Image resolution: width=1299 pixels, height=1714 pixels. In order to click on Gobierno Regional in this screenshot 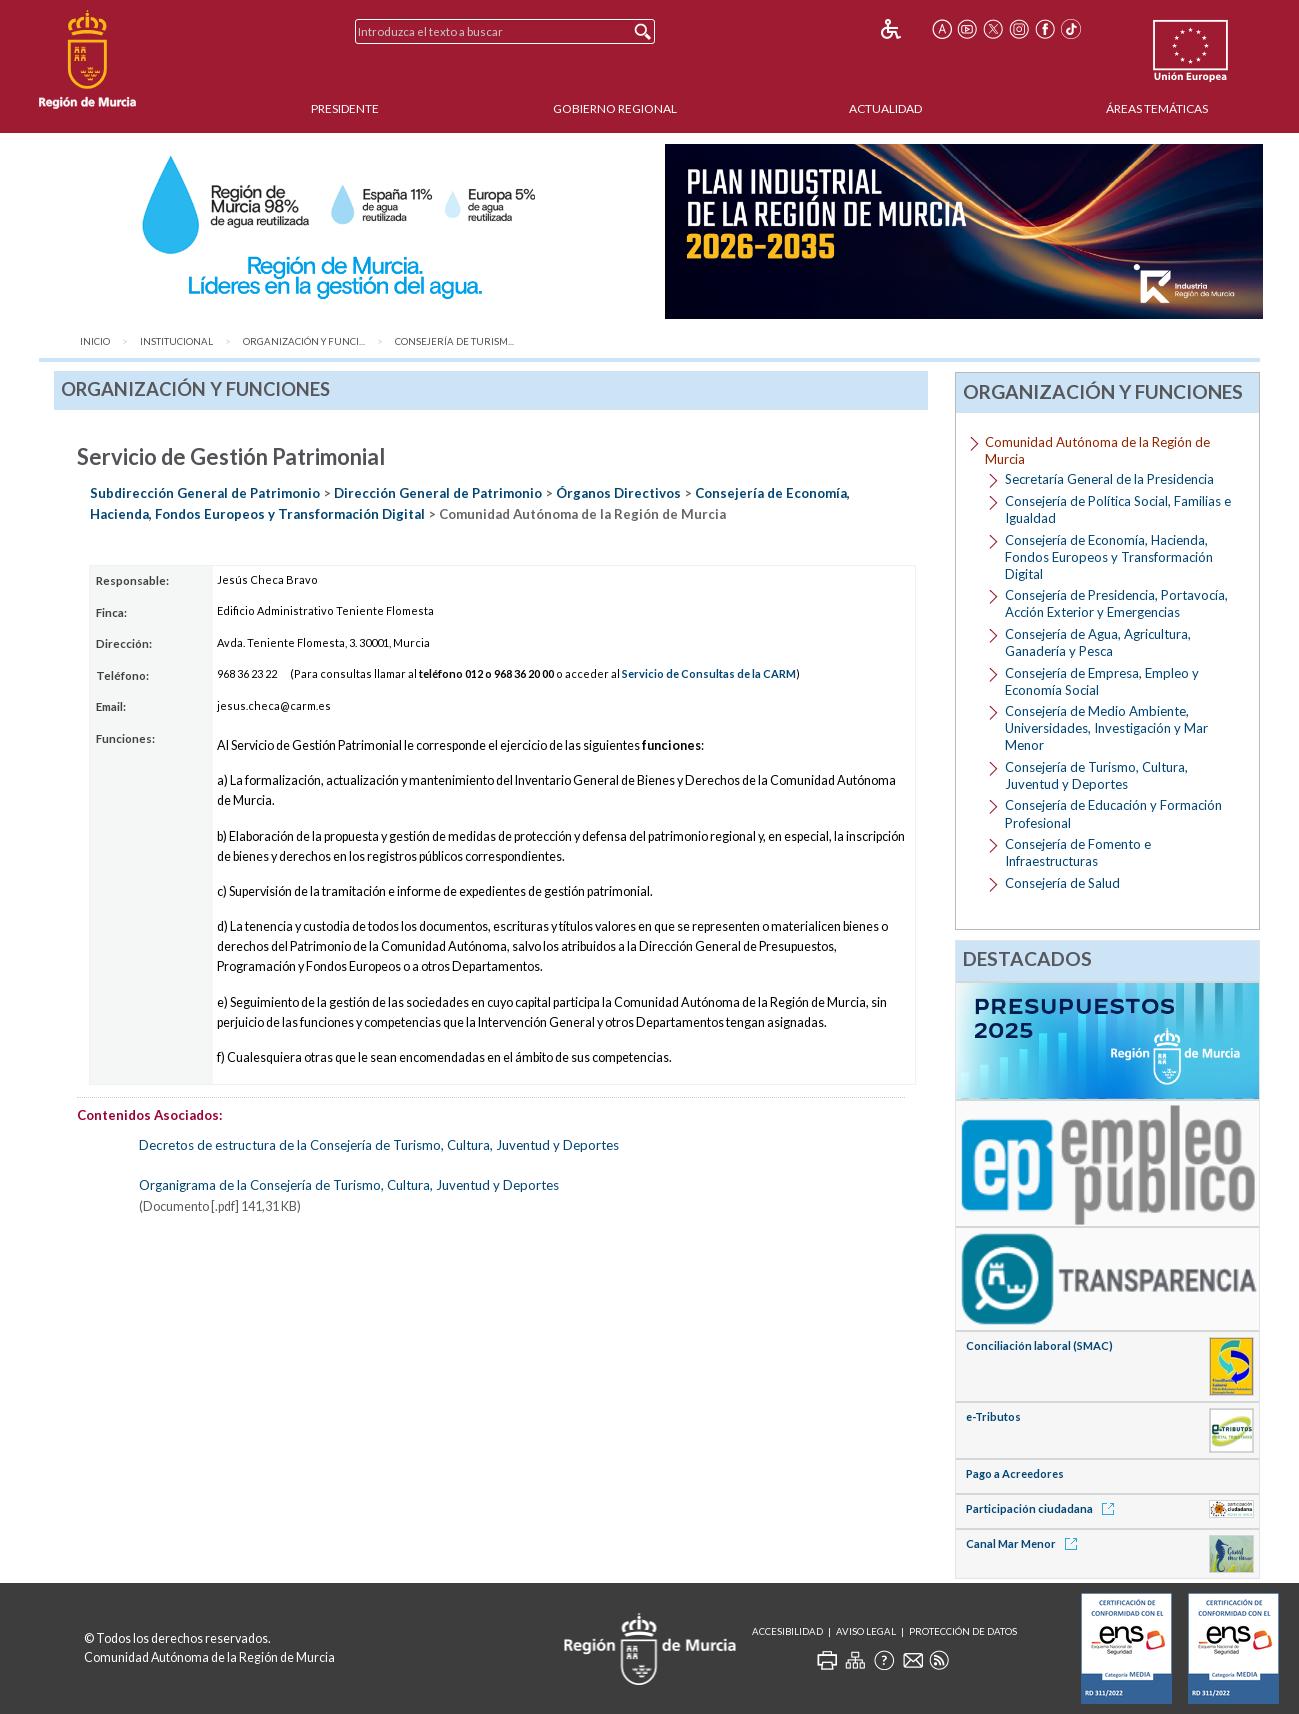, I will do `click(615, 108)`.